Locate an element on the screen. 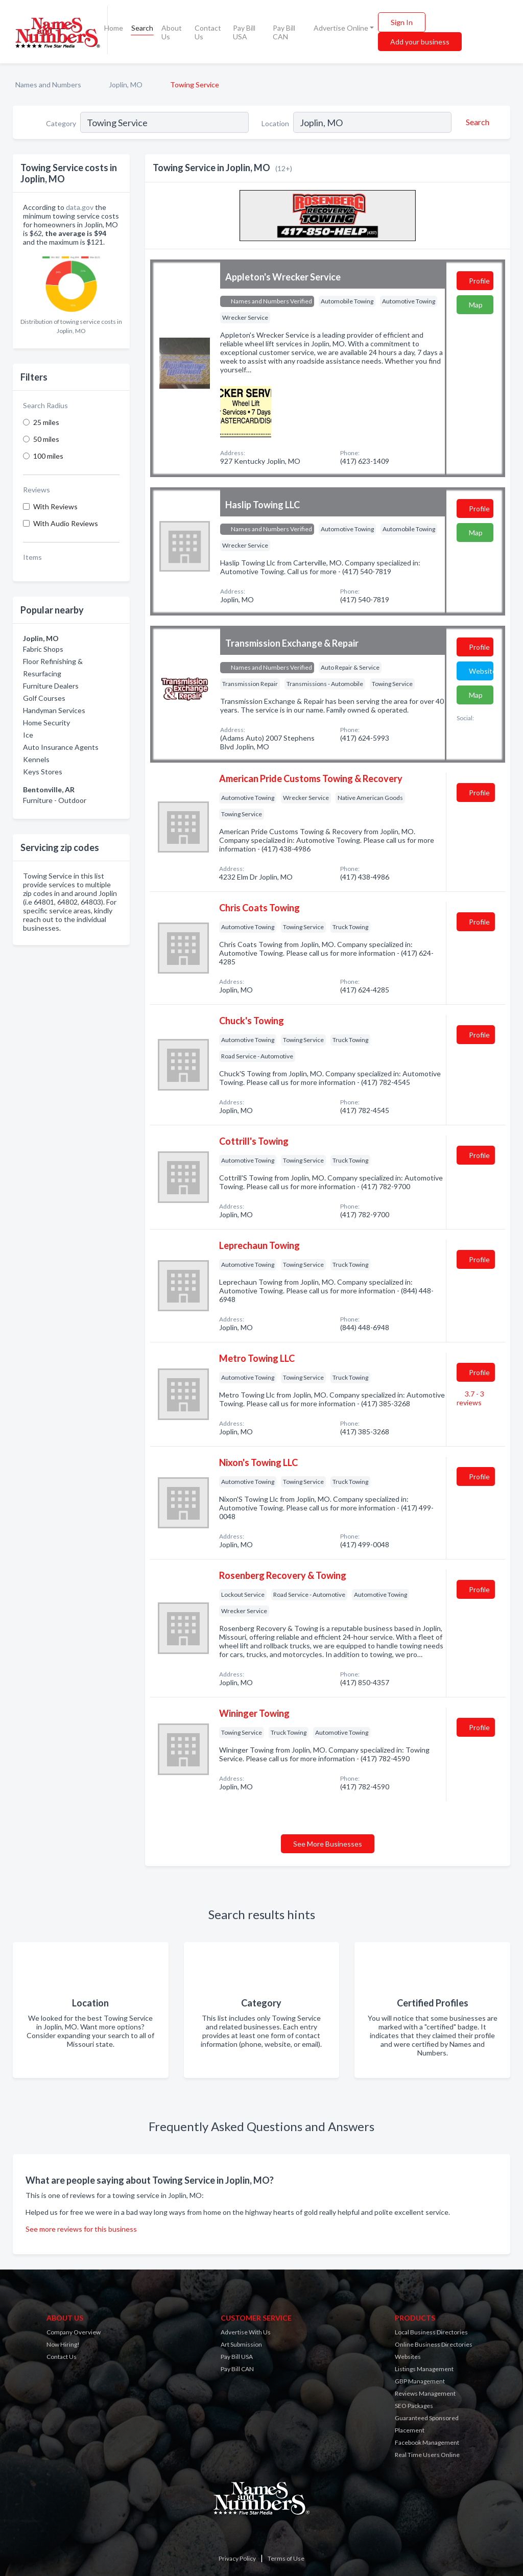 The image size is (523, 2576). Now Hiring! is located at coordinates (63, 2344).